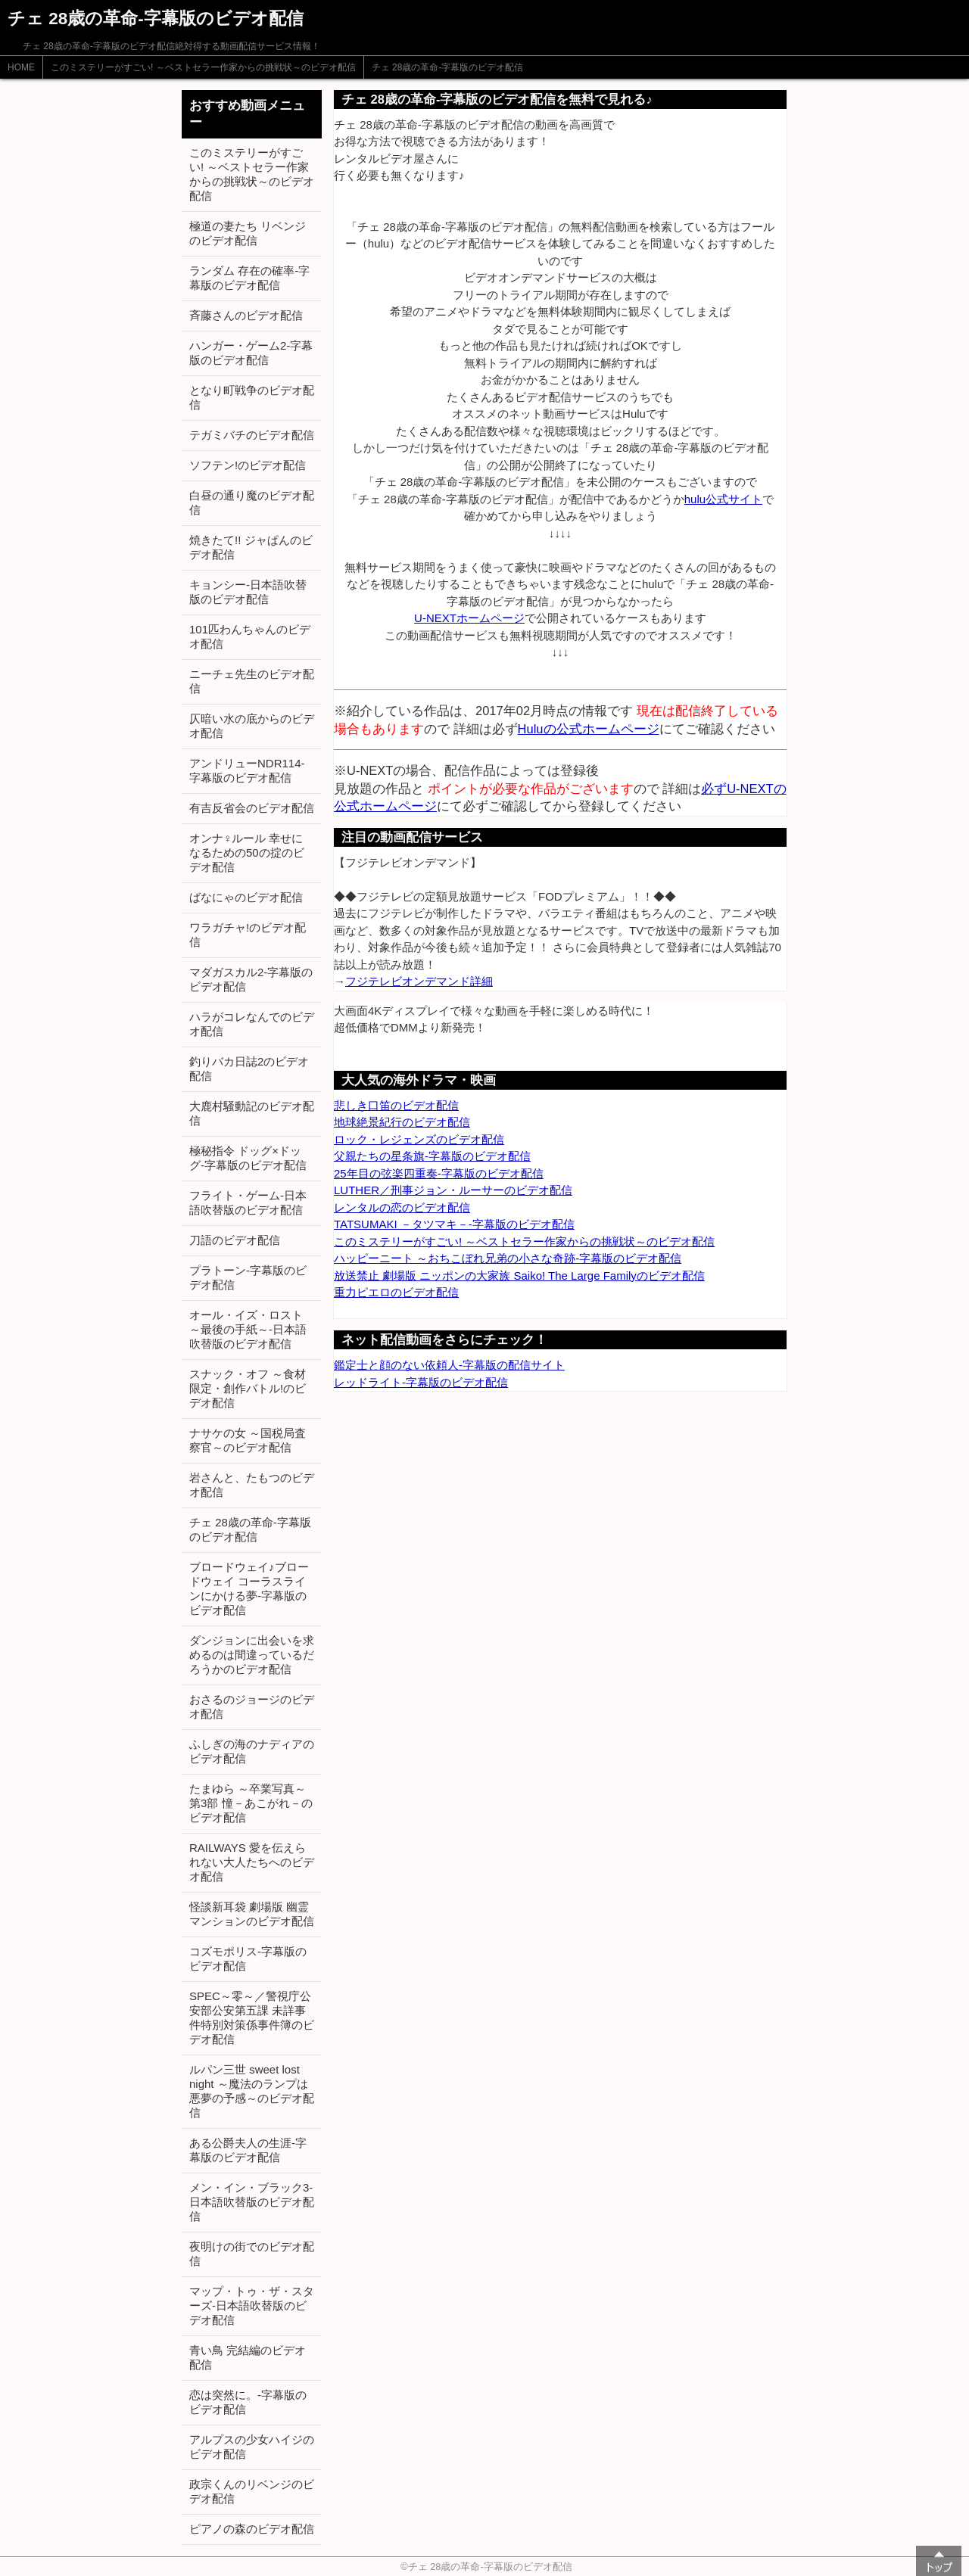 The height and width of the screenshot is (2576, 969). What do you see at coordinates (248, 2150) in the screenshot?
I see `ある公爵夫人の生涯-字幕版のビデオ配信` at bounding box center [248, 2150].